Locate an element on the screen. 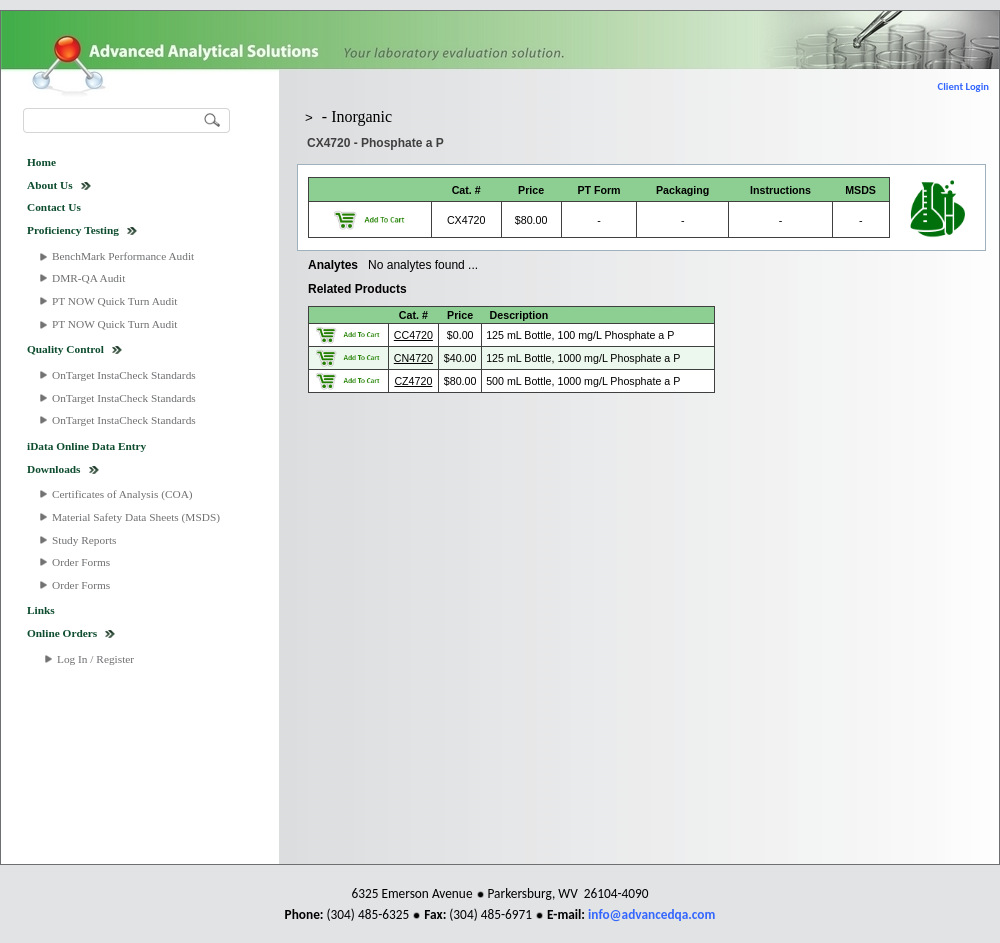 This screenshot has height=943, width=1000. About Us is located at coordinates (50, 185).